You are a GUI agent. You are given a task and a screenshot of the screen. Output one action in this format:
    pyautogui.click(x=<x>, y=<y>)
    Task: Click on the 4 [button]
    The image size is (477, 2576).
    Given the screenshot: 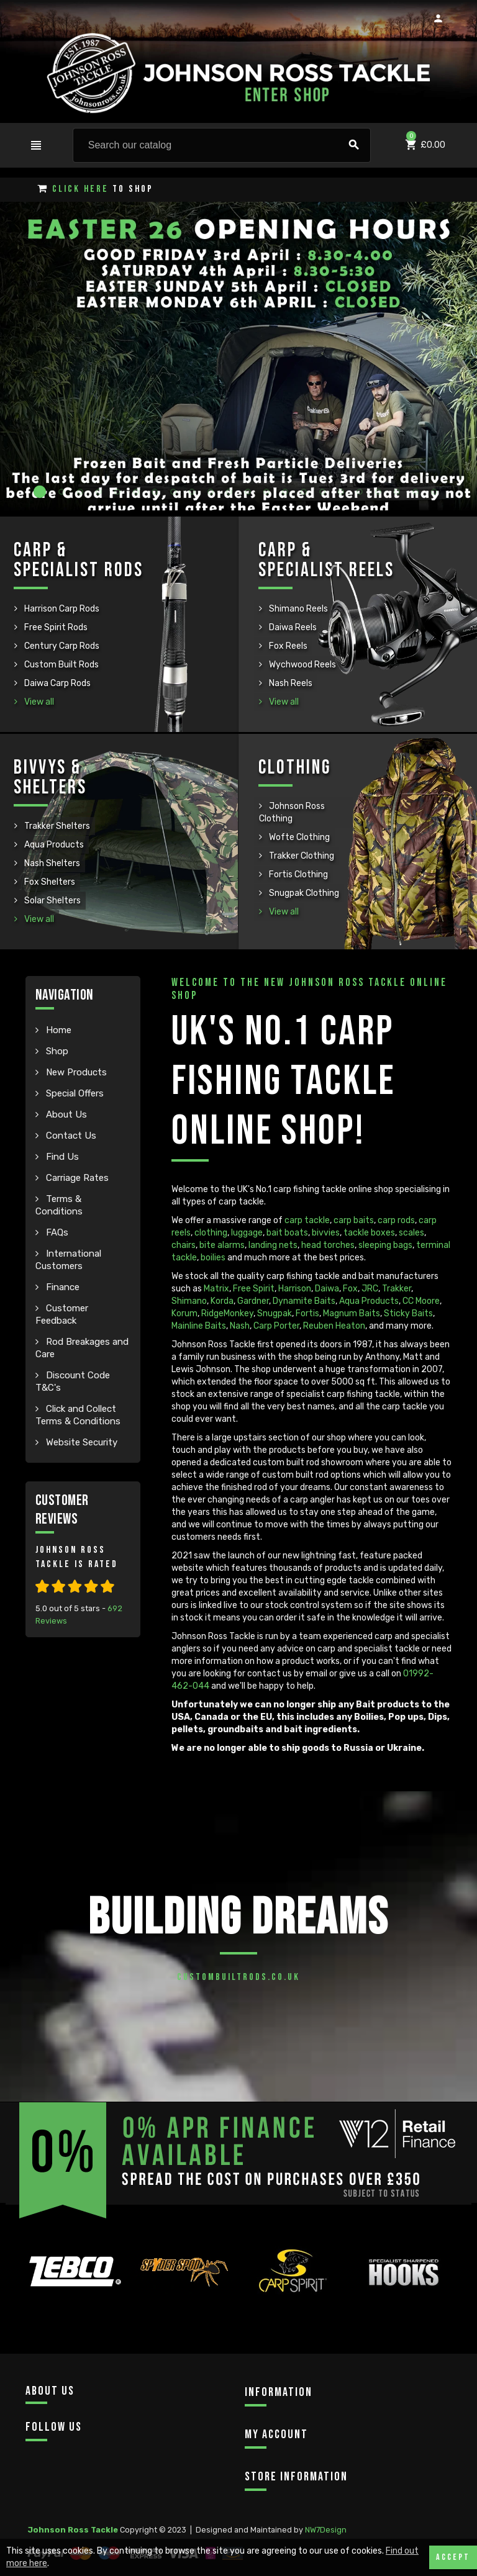 What is the action you would take?
    pyautogui.click(x=102, y=492)
    